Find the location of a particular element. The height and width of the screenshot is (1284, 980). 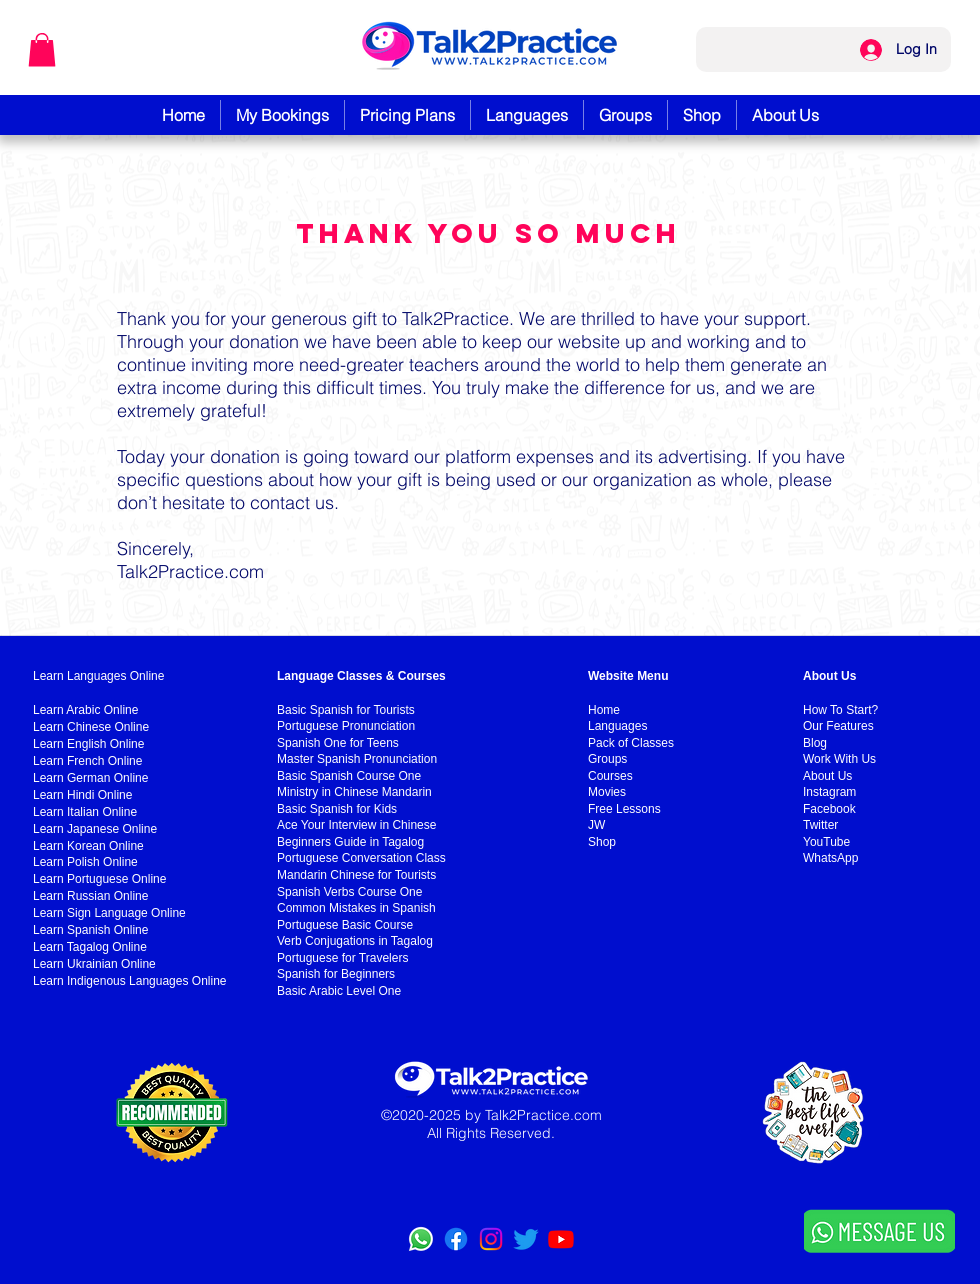

Courses is located at coordinates (610, 776).